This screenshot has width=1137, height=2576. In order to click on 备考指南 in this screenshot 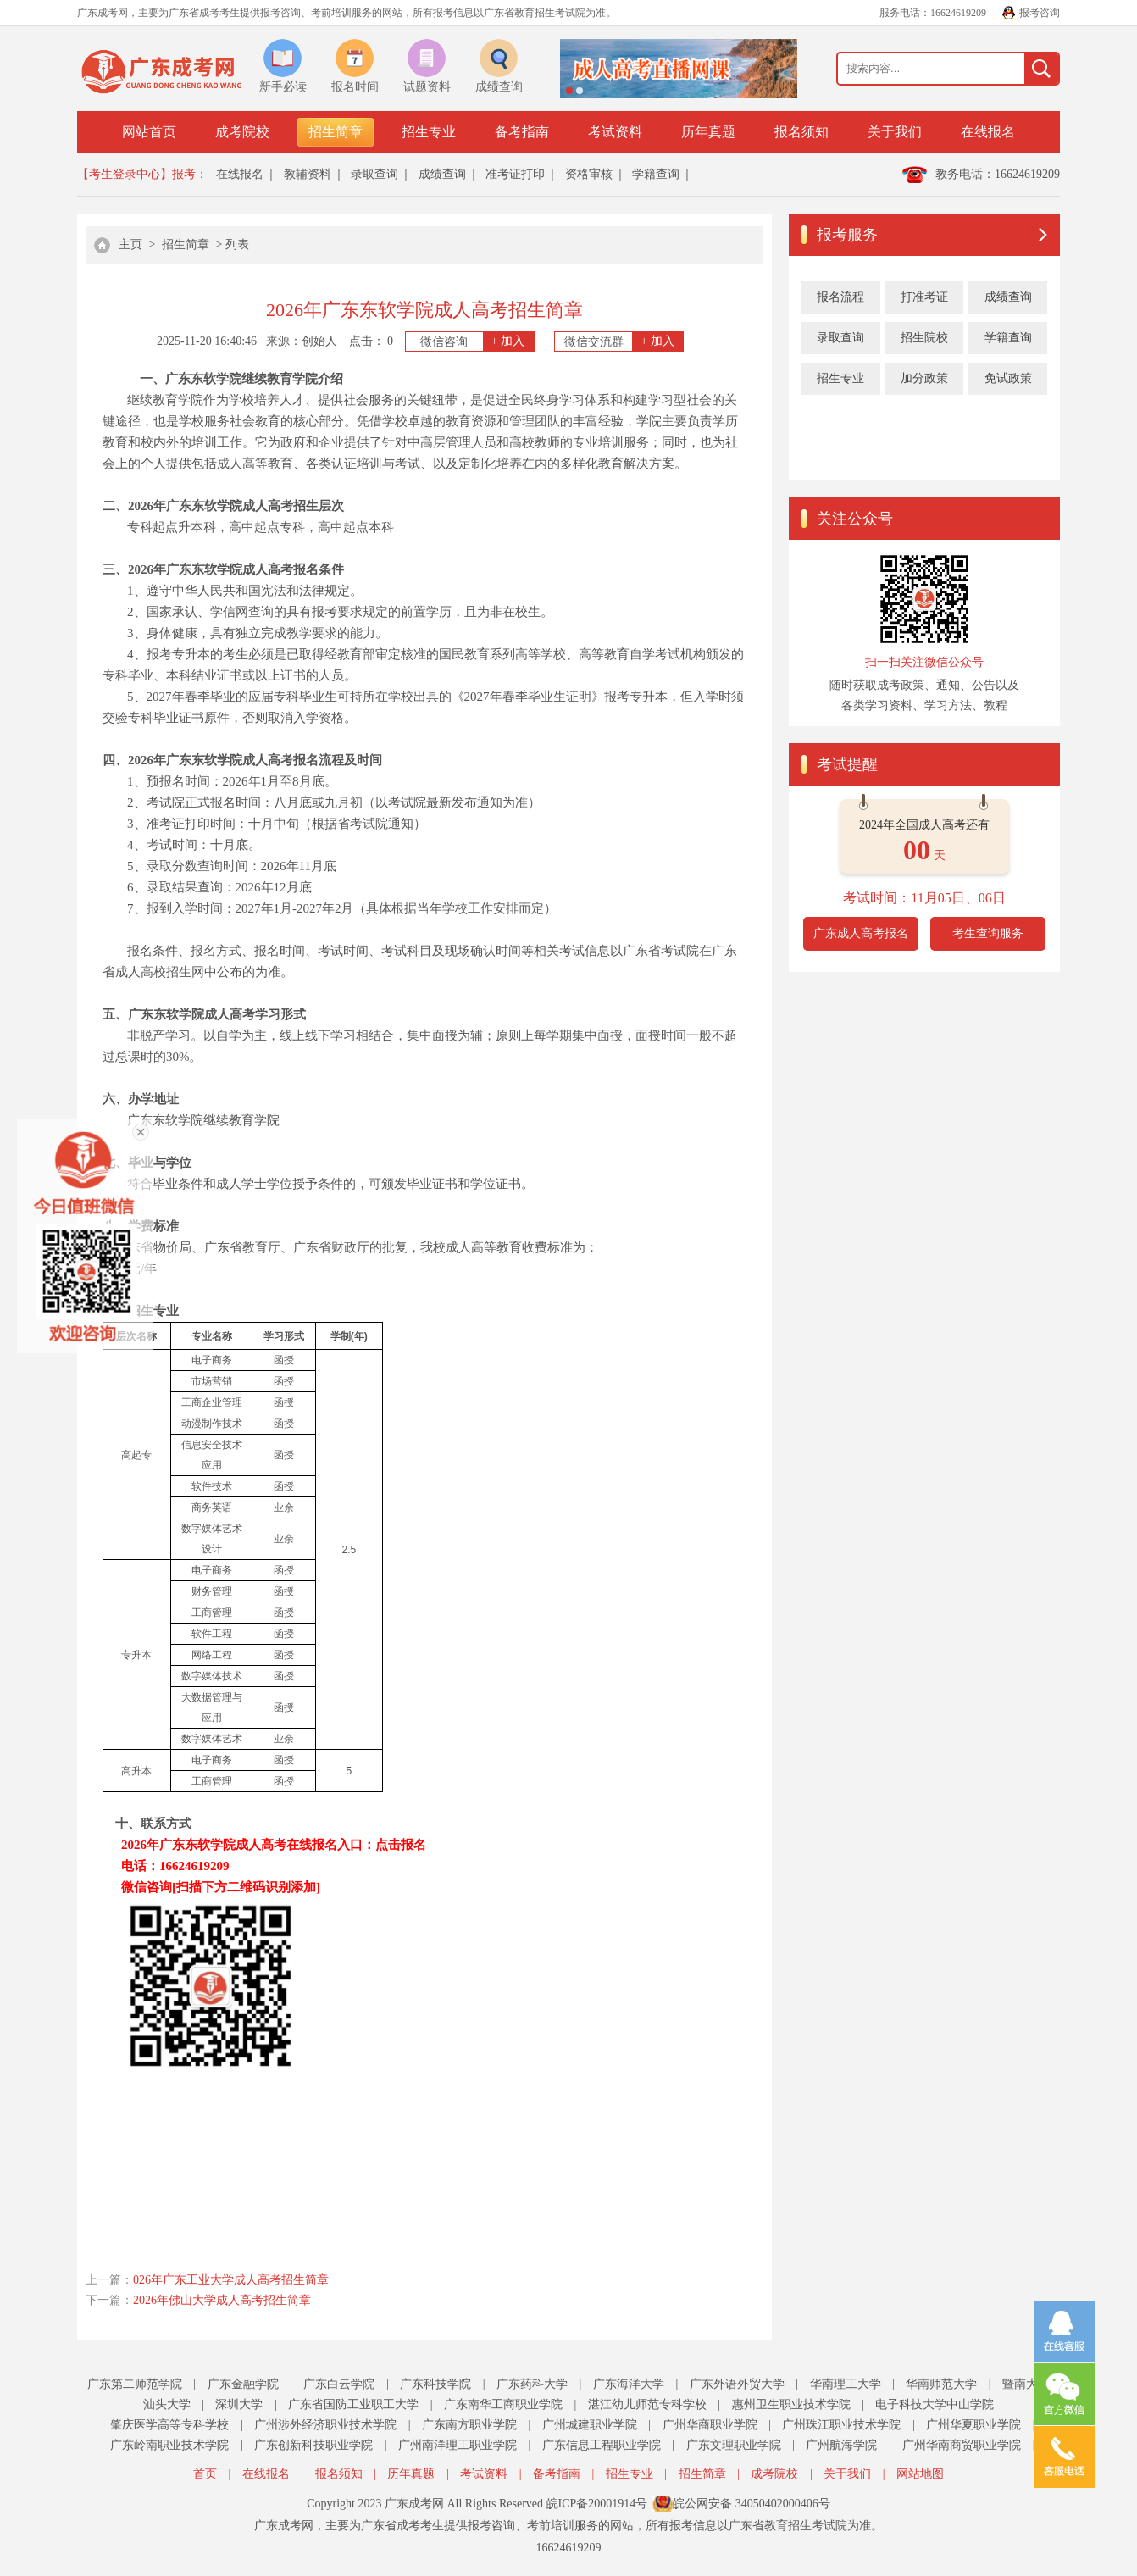, I will do `click(522, 132)`.